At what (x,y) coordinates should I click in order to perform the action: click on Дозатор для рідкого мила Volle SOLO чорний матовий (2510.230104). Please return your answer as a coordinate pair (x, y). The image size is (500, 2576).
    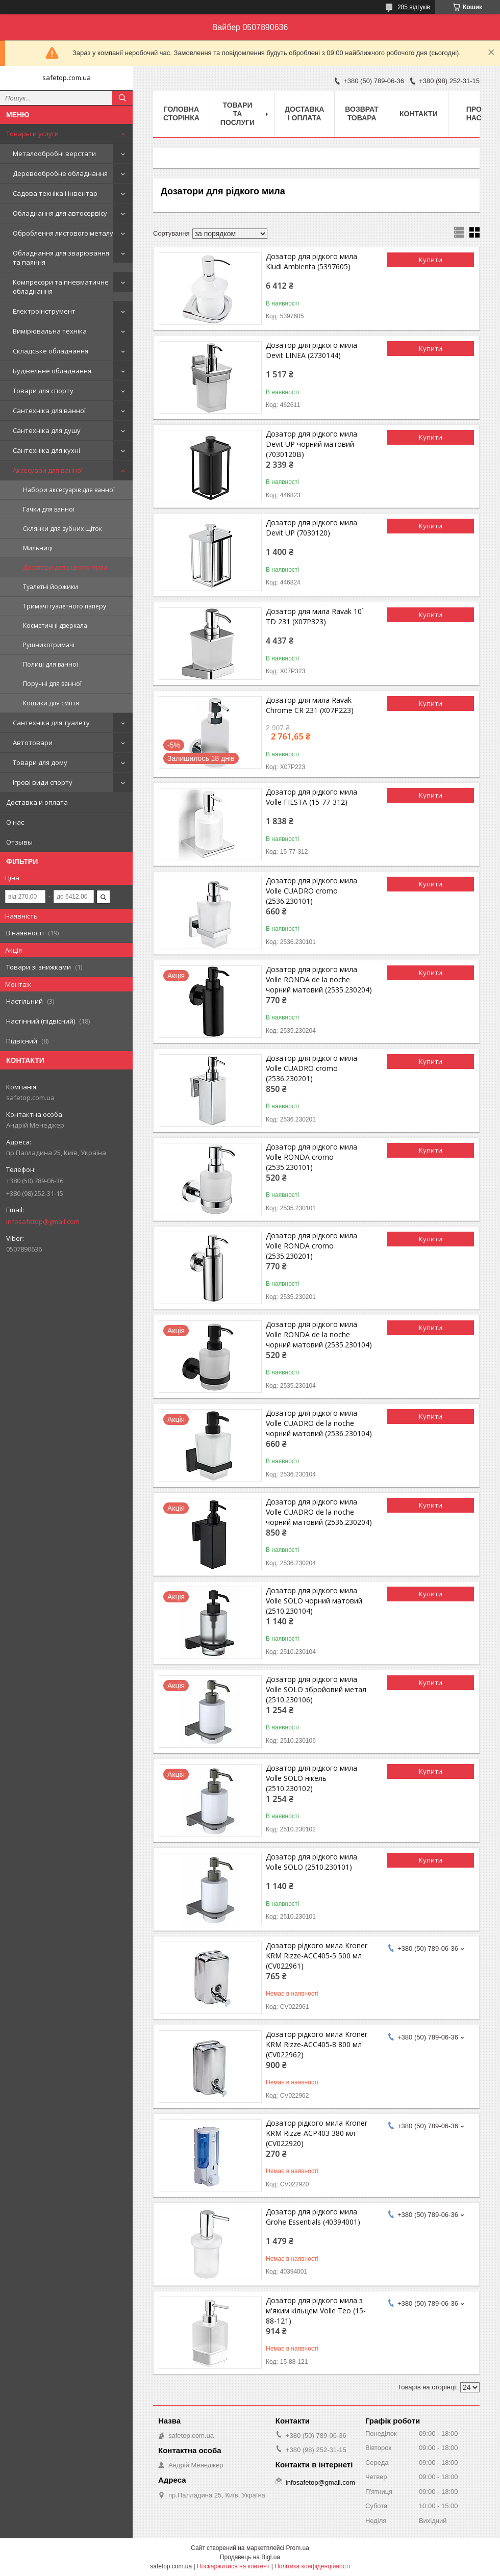
    Looking at the image, I should click on (314, 1601).